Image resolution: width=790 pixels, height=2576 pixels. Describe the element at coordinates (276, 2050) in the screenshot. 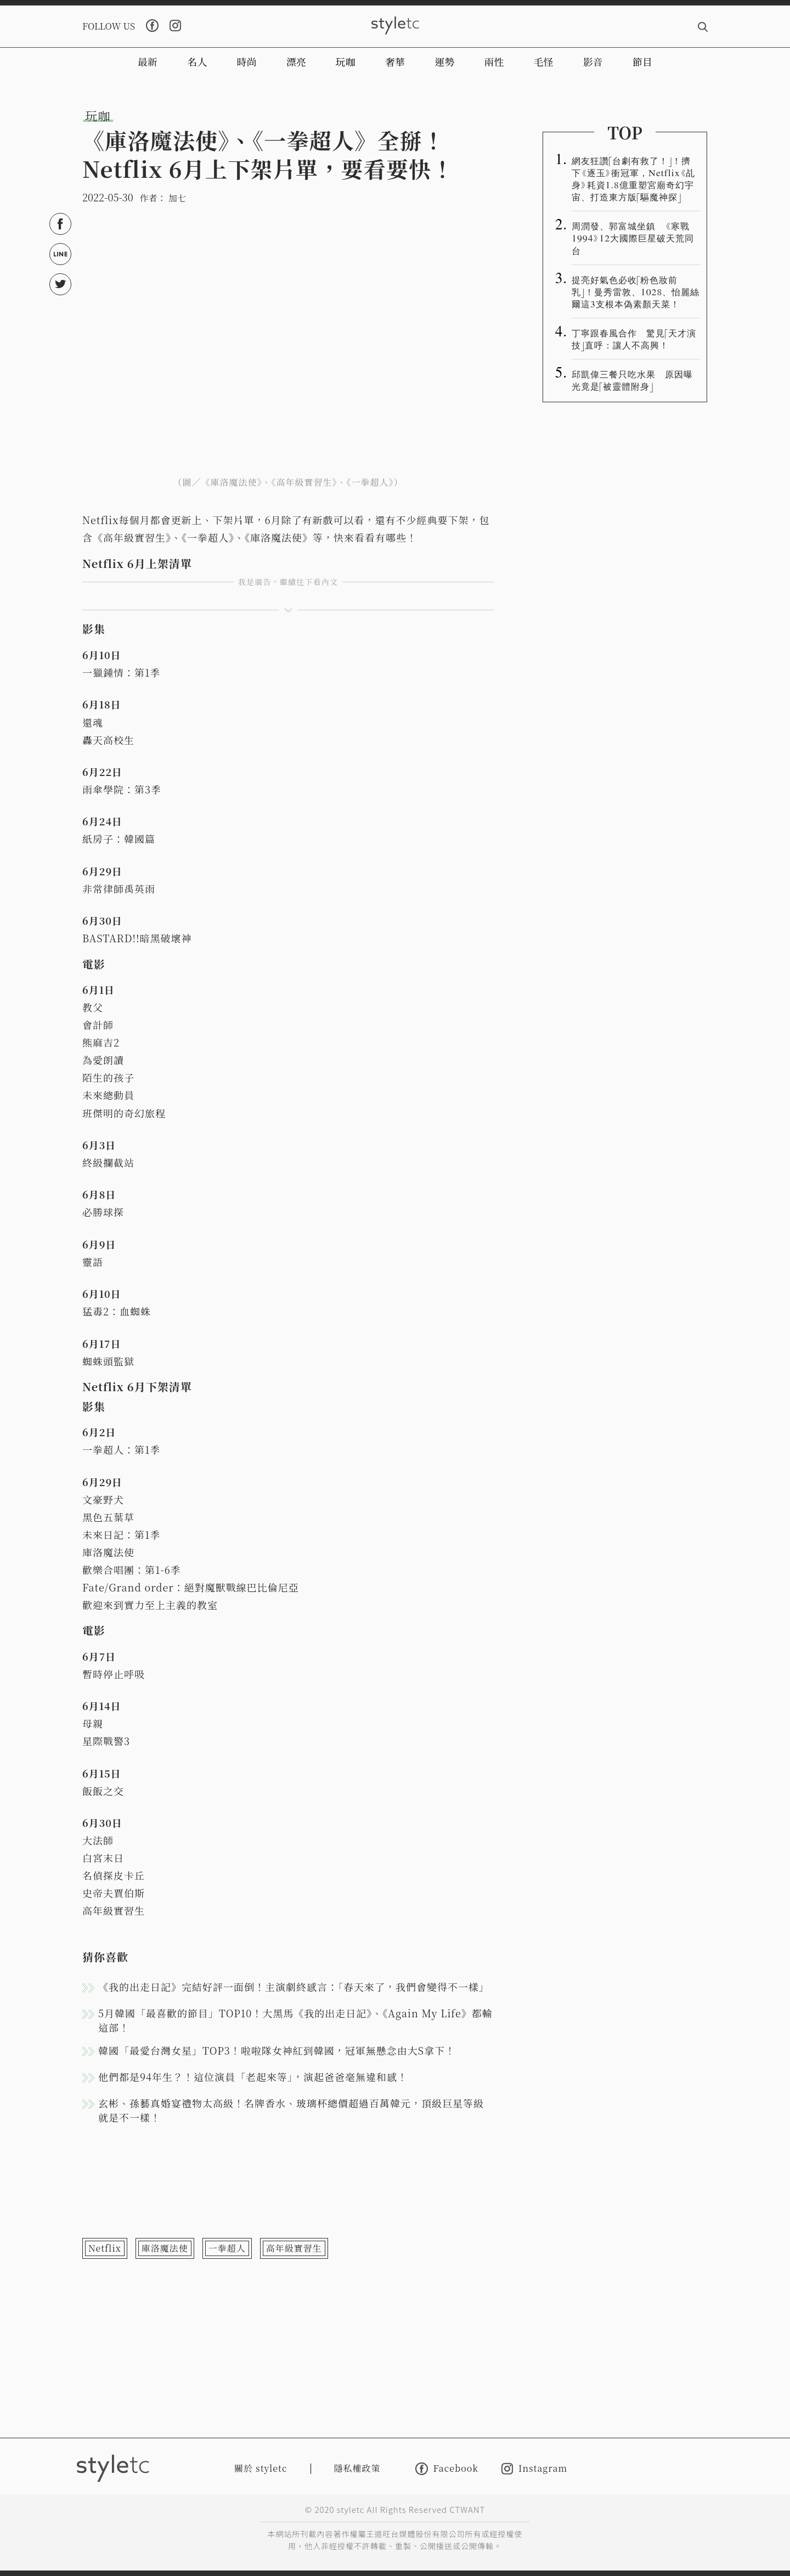

I see `韓國「最愛台灣女星」TOP3！啦啦隊女神紅到韓國，冠軍無懸念由大S拿下！` at that location.